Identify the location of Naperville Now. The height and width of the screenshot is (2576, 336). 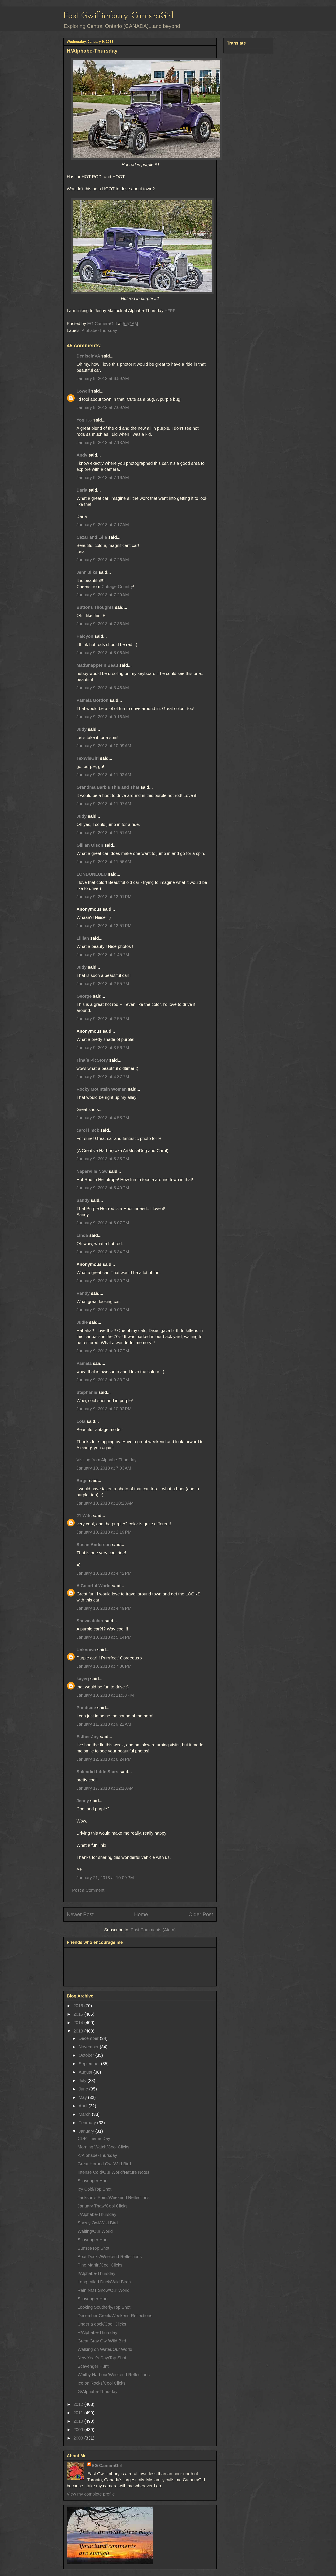
(92, 1171).